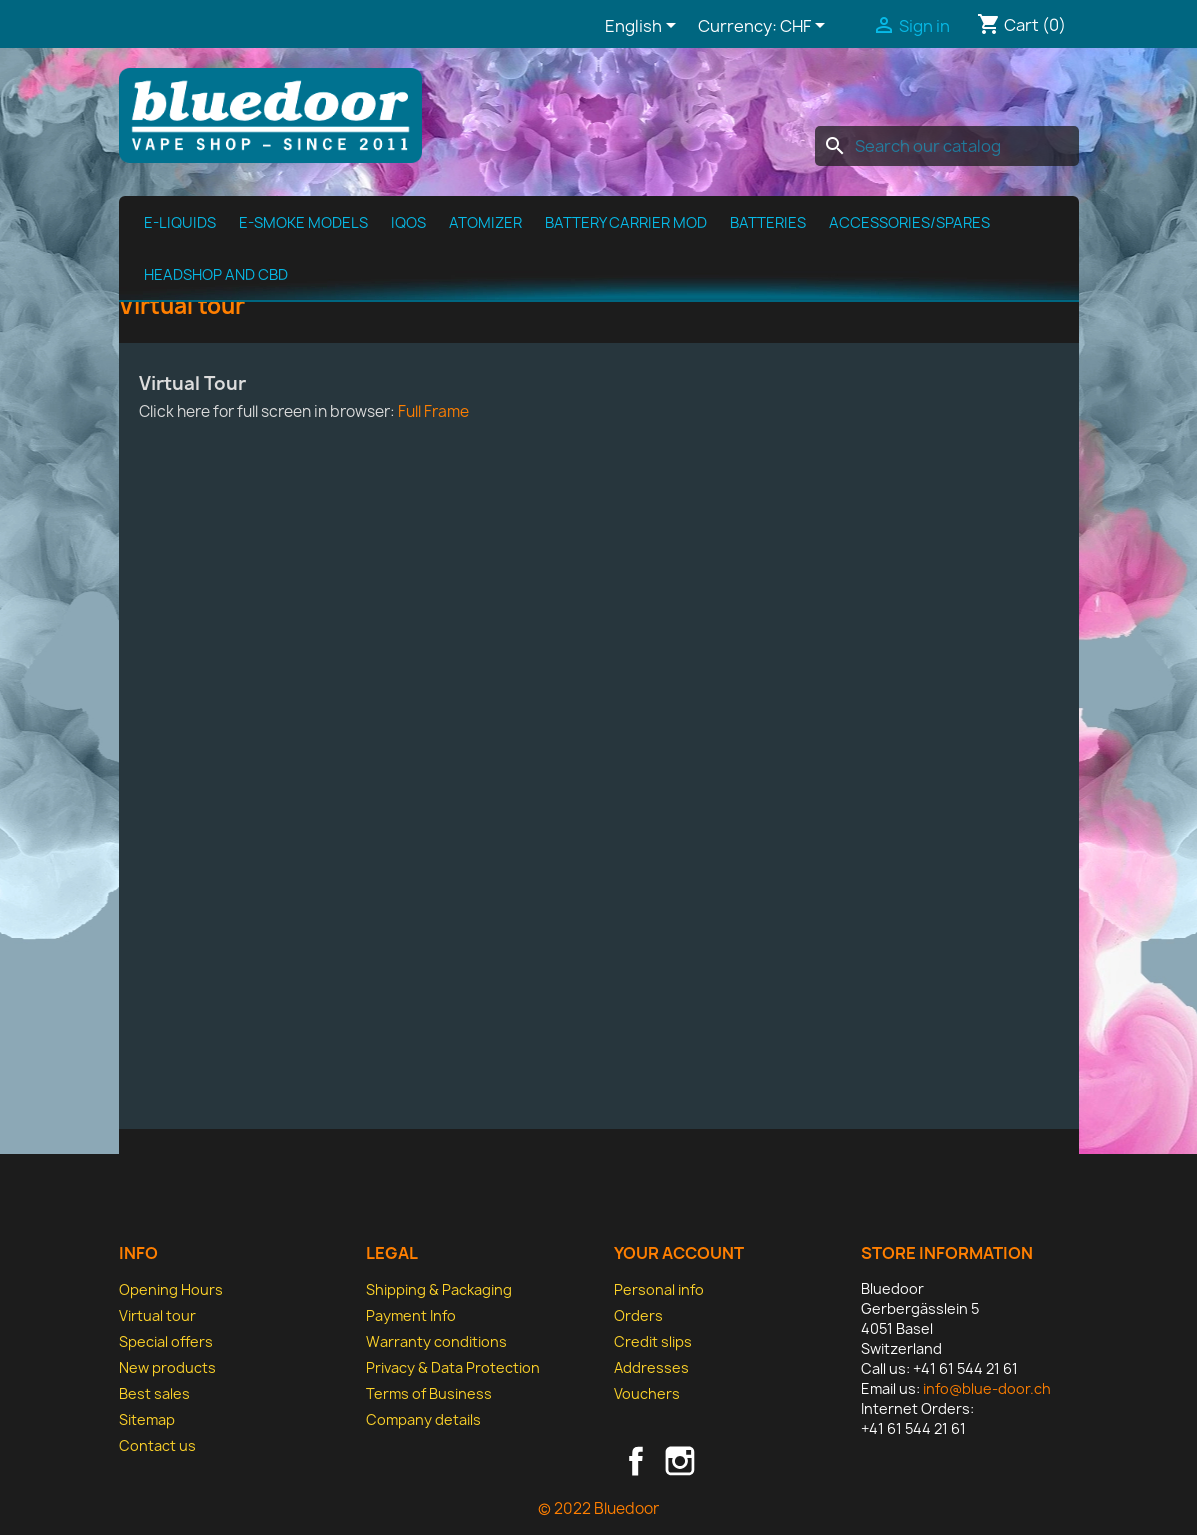 This screenshot has height=1535, width=1197. I want to click on Credit slips, so click(653, 1341).